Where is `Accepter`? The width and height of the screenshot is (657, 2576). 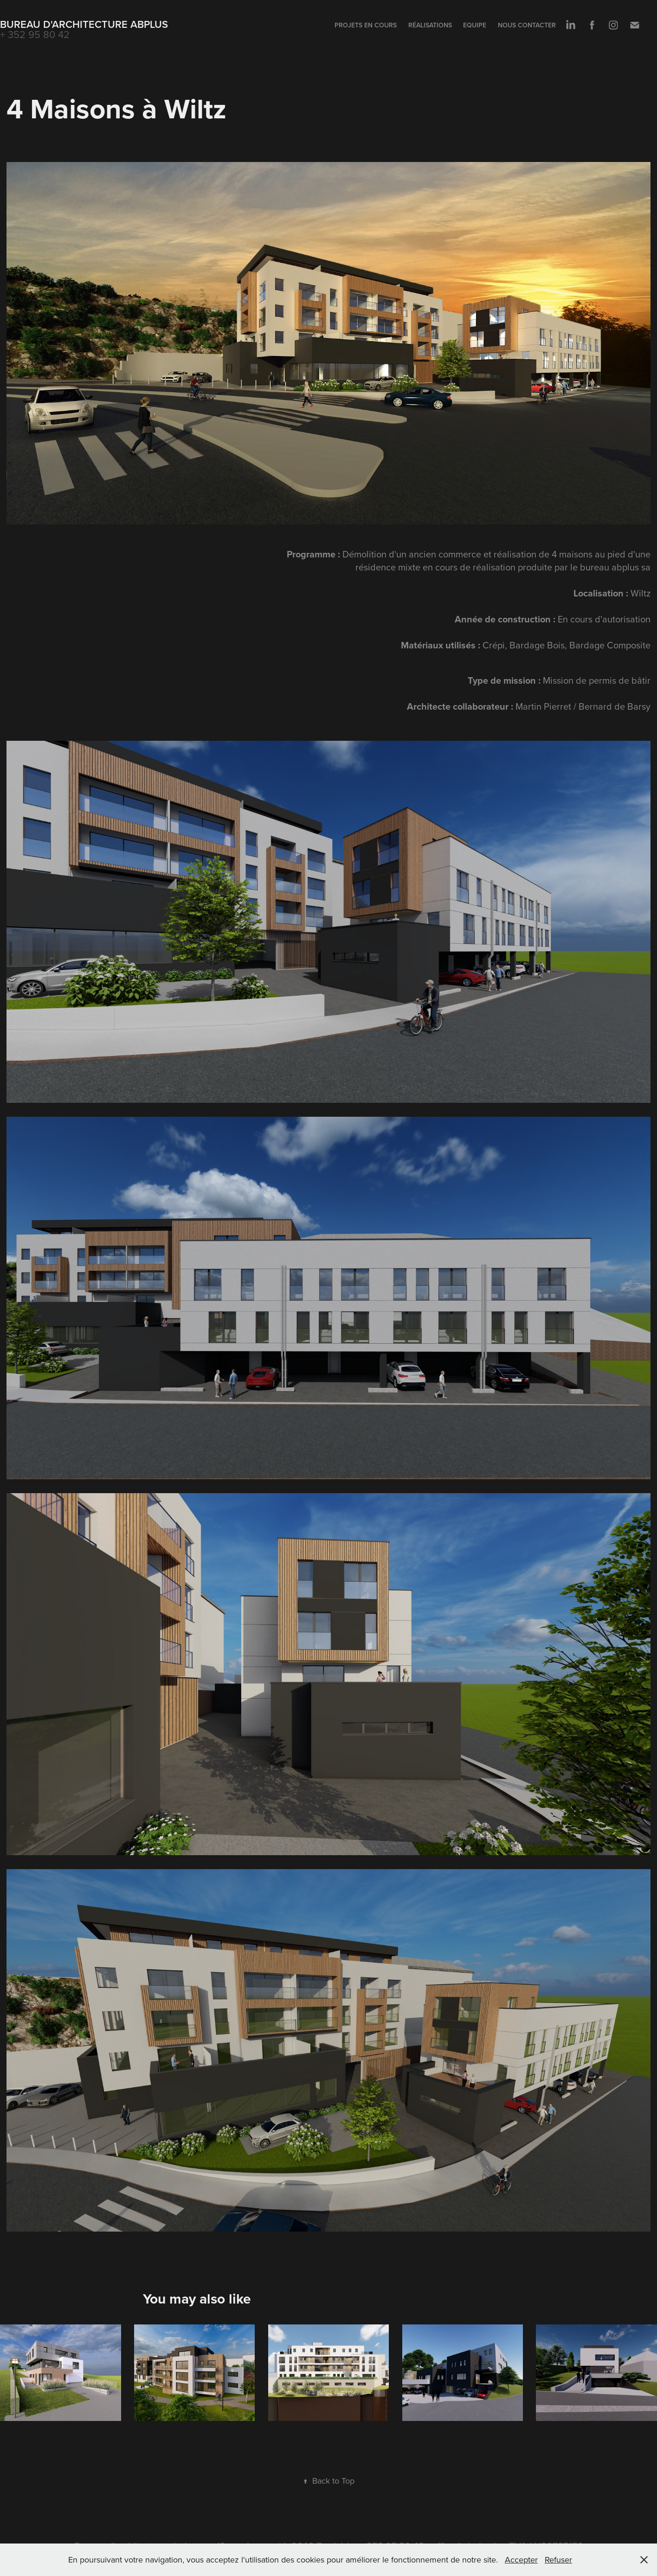
Accepter is located at coordinates (521, 2559).